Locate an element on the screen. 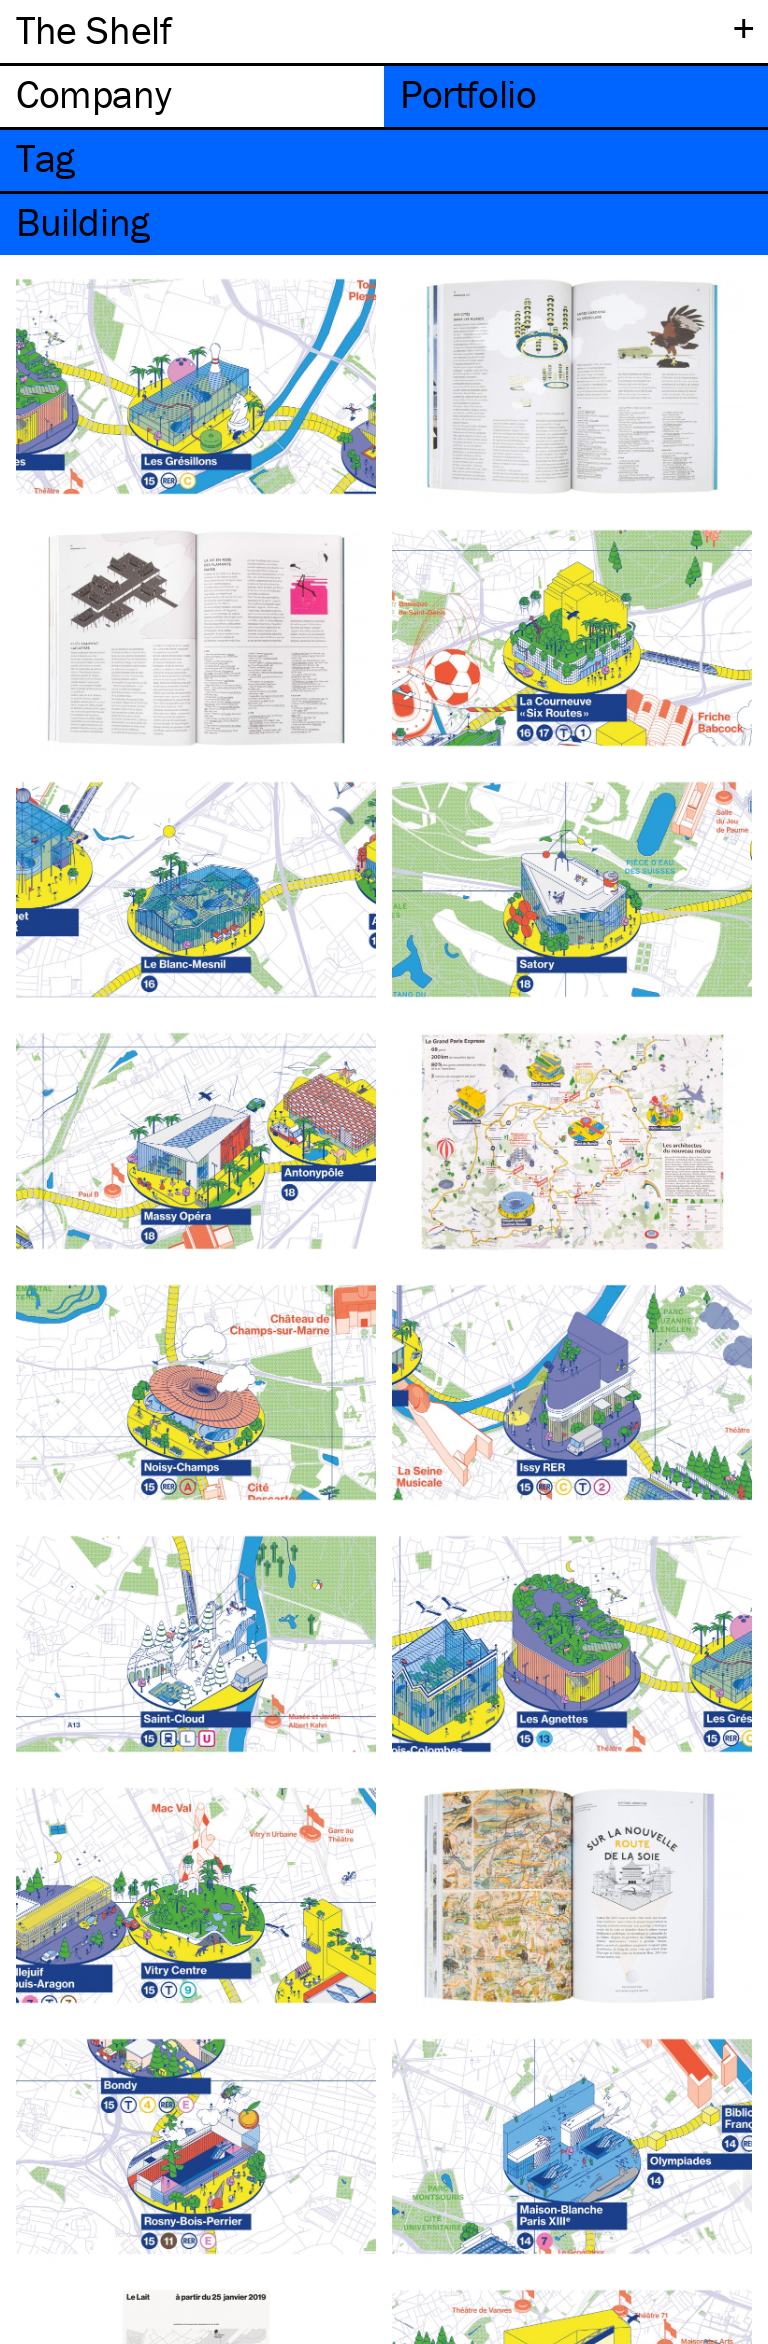 The width and height of the screenshot is (768, 2344). The Shelf is located at coordinates (93, 29).